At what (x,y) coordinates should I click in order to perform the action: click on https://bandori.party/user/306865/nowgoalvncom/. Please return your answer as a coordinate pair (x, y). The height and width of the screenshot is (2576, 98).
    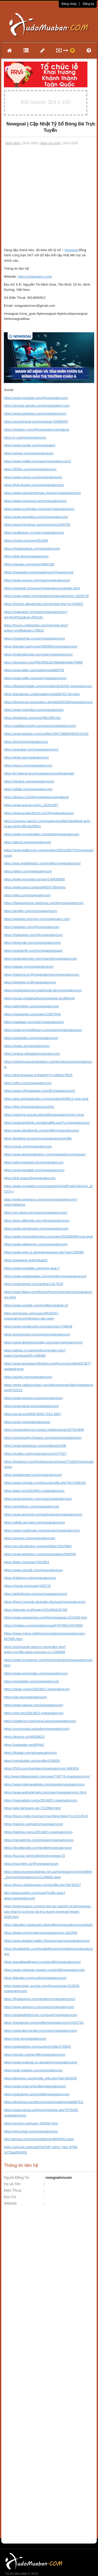
    Looking at the image, I should click on (40, 646).